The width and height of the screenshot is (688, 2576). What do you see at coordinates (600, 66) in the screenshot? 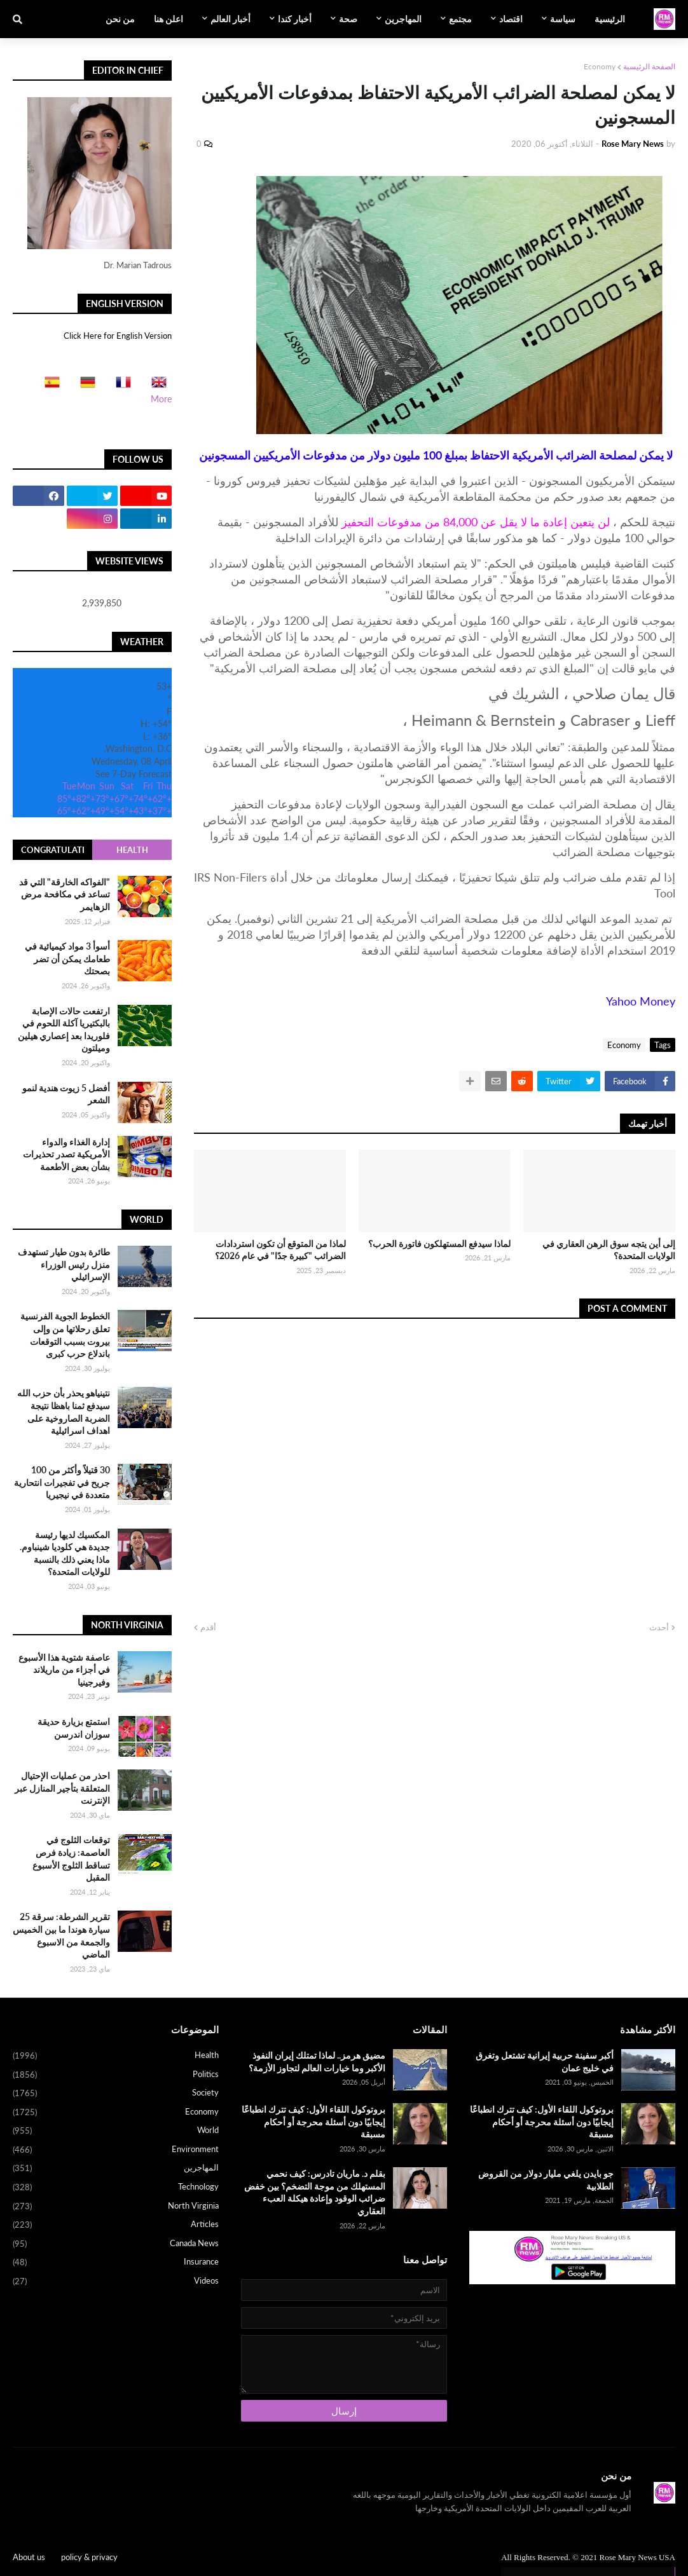
I see `Economy` at bounding box center [600, 66].